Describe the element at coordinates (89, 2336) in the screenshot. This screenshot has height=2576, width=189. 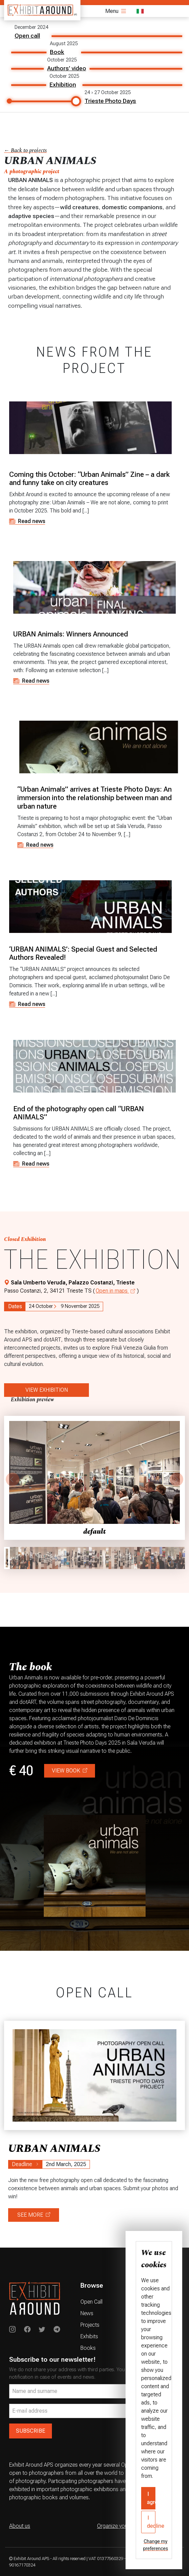
I see `Exhibits` at that location.